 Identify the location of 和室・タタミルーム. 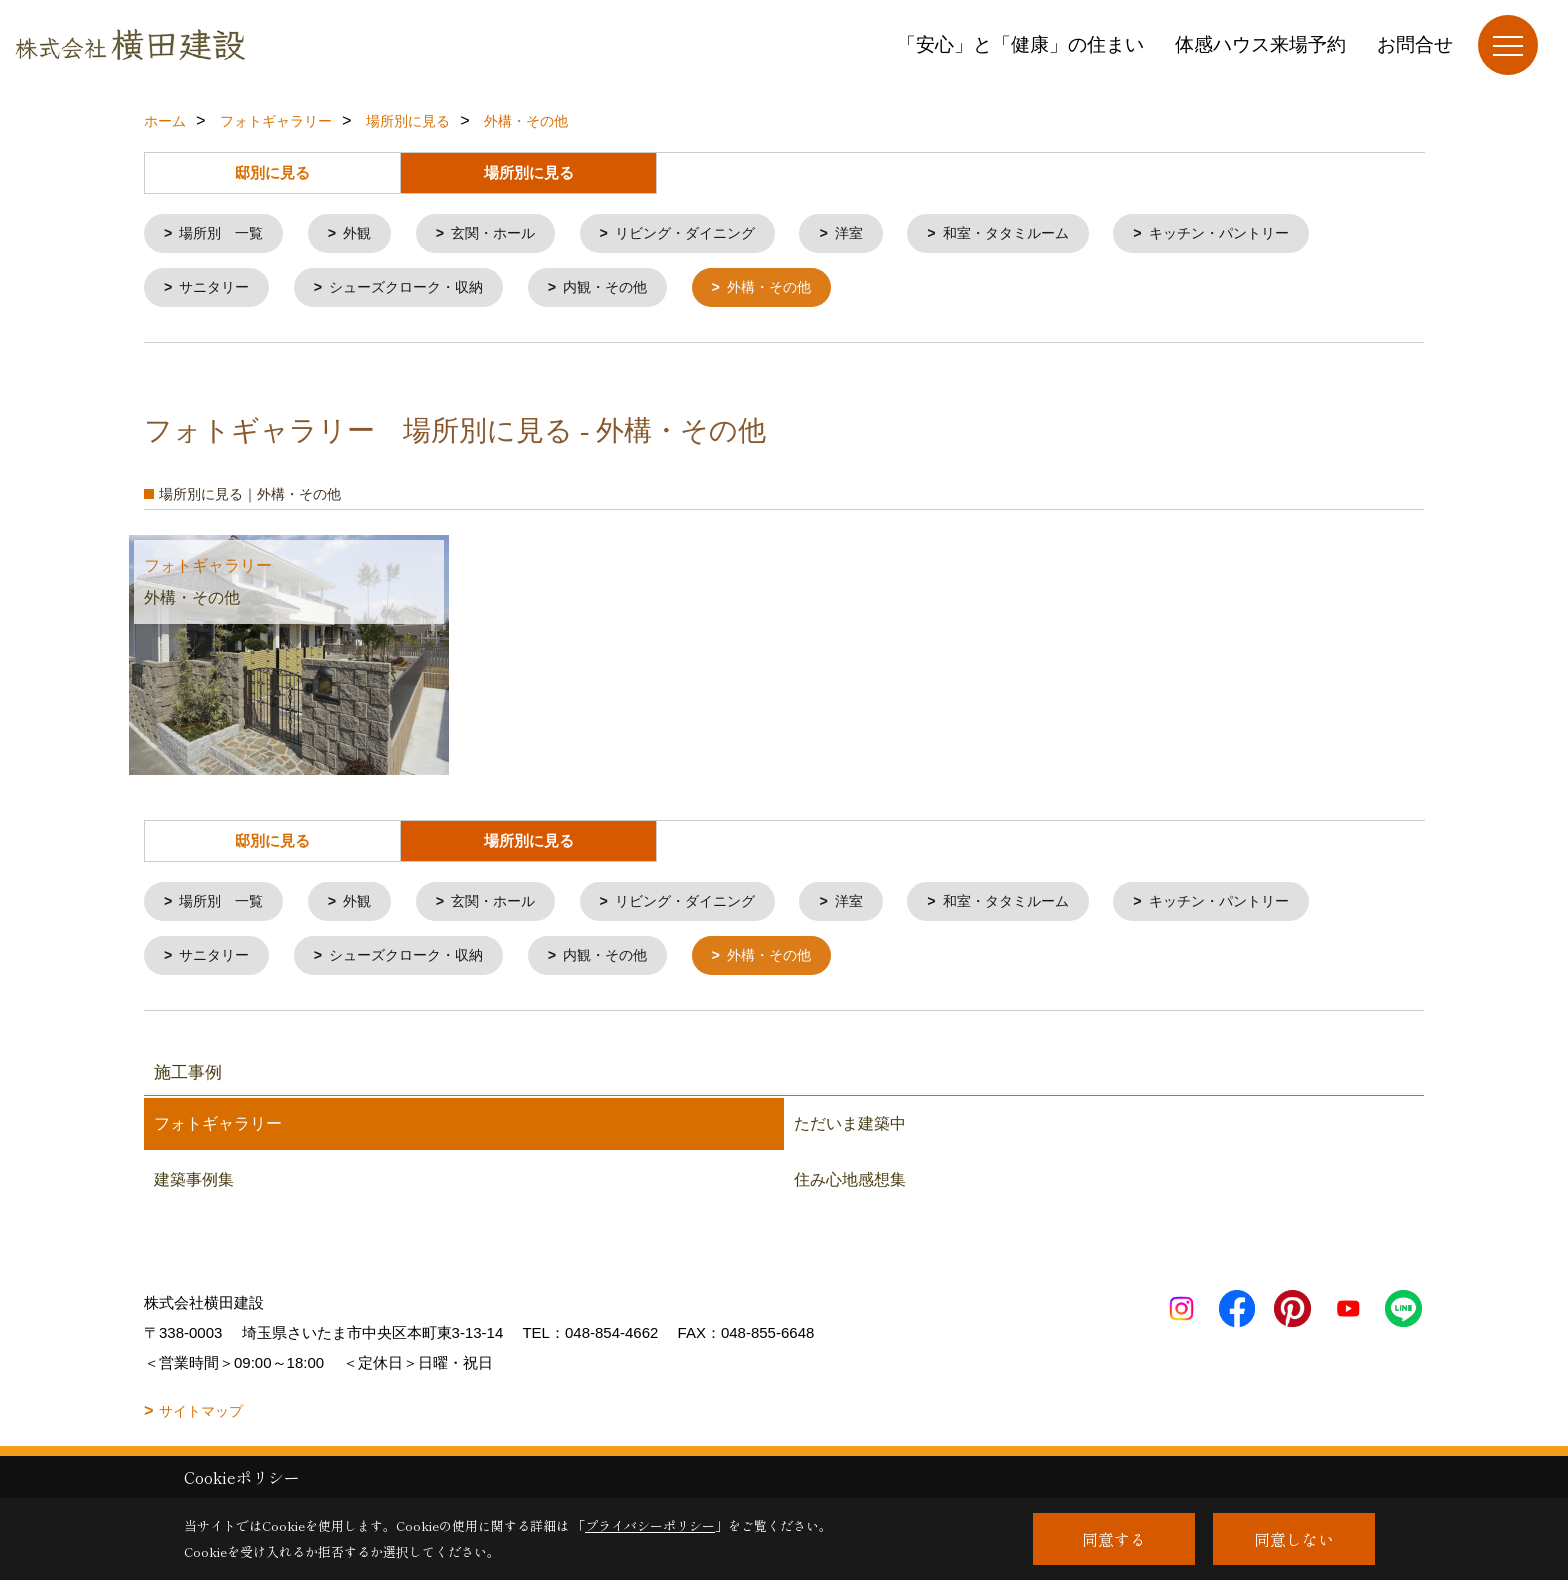
(1042, 234).